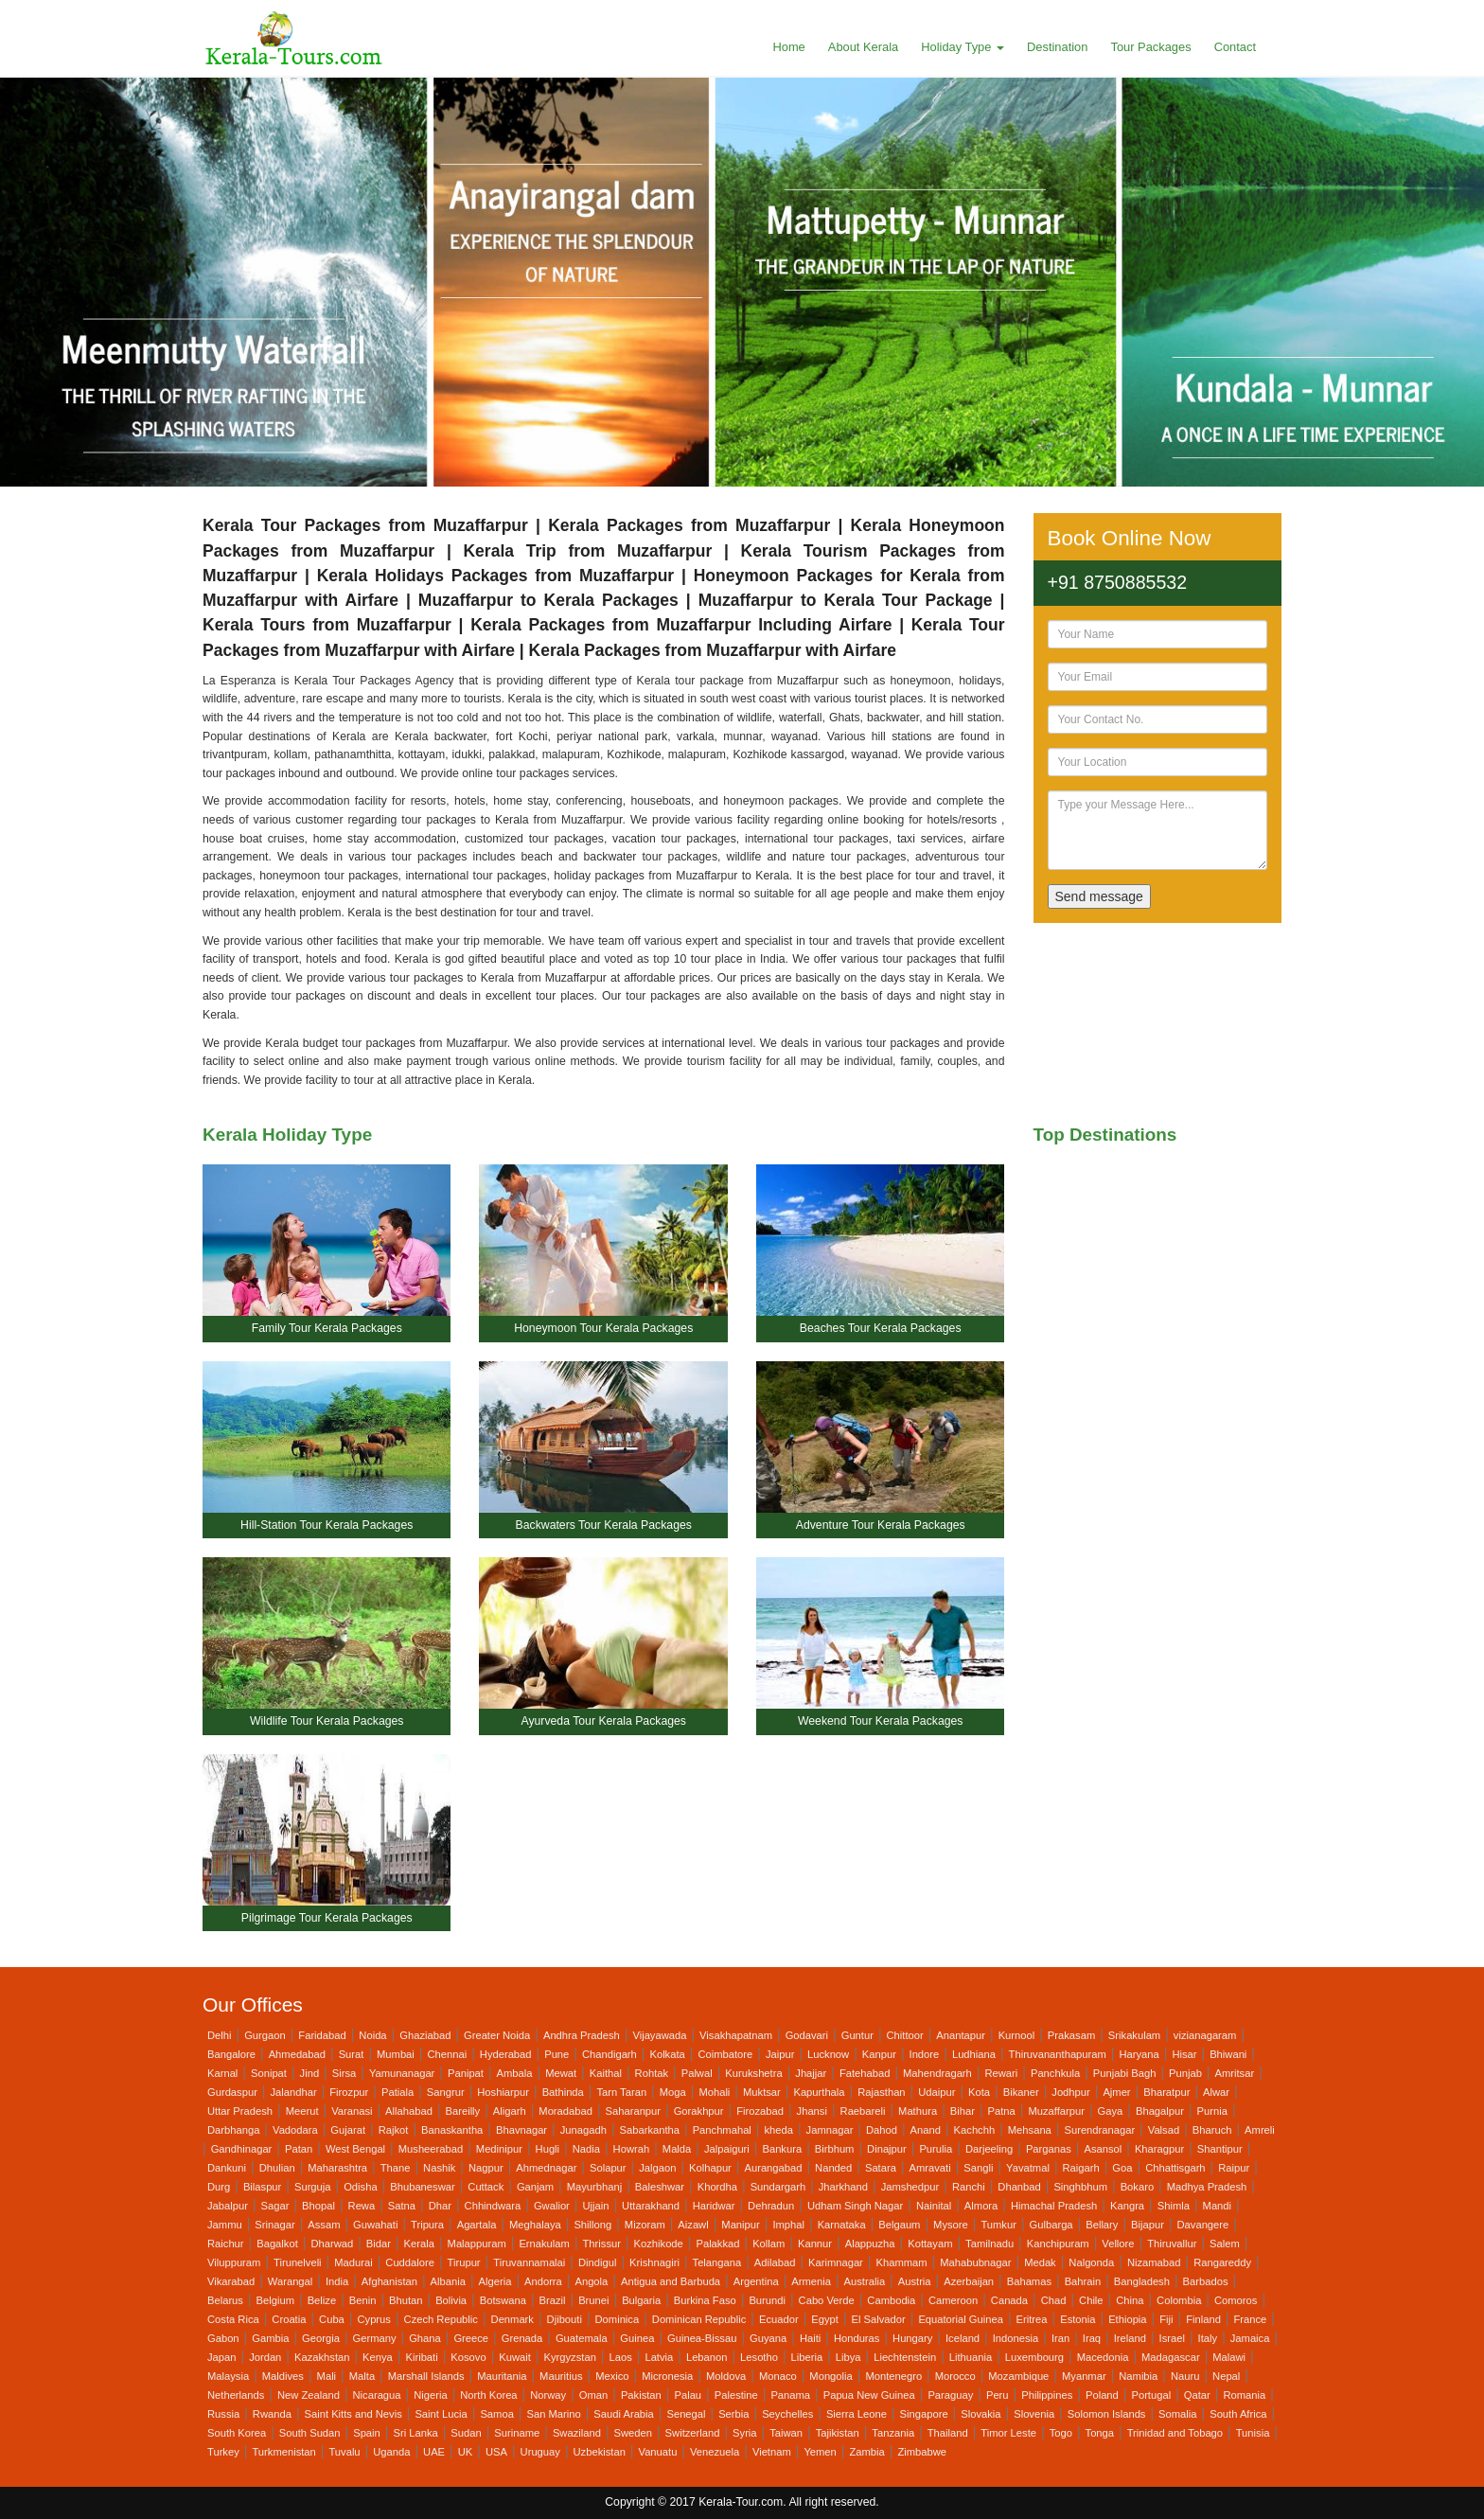  What do you see at coordinates (980, 2414) in the screenshot?
I see `Slovakia` at bounding box center [980, 2414].